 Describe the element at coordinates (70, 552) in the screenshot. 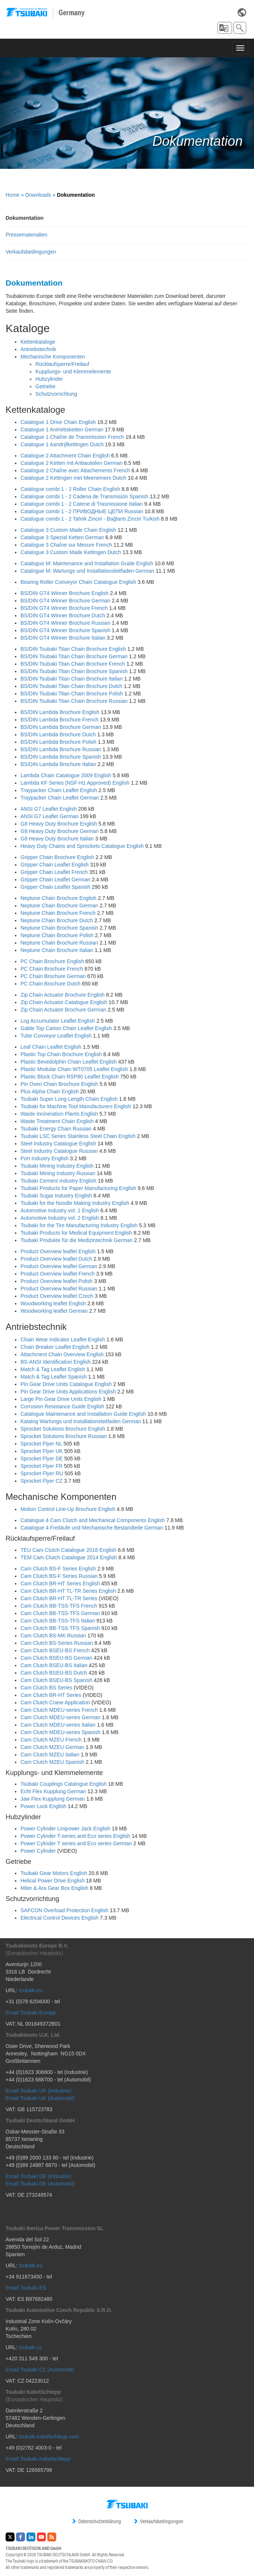

I see `Catalogue 3 Custom Made Kettingen Dutch` at that location.